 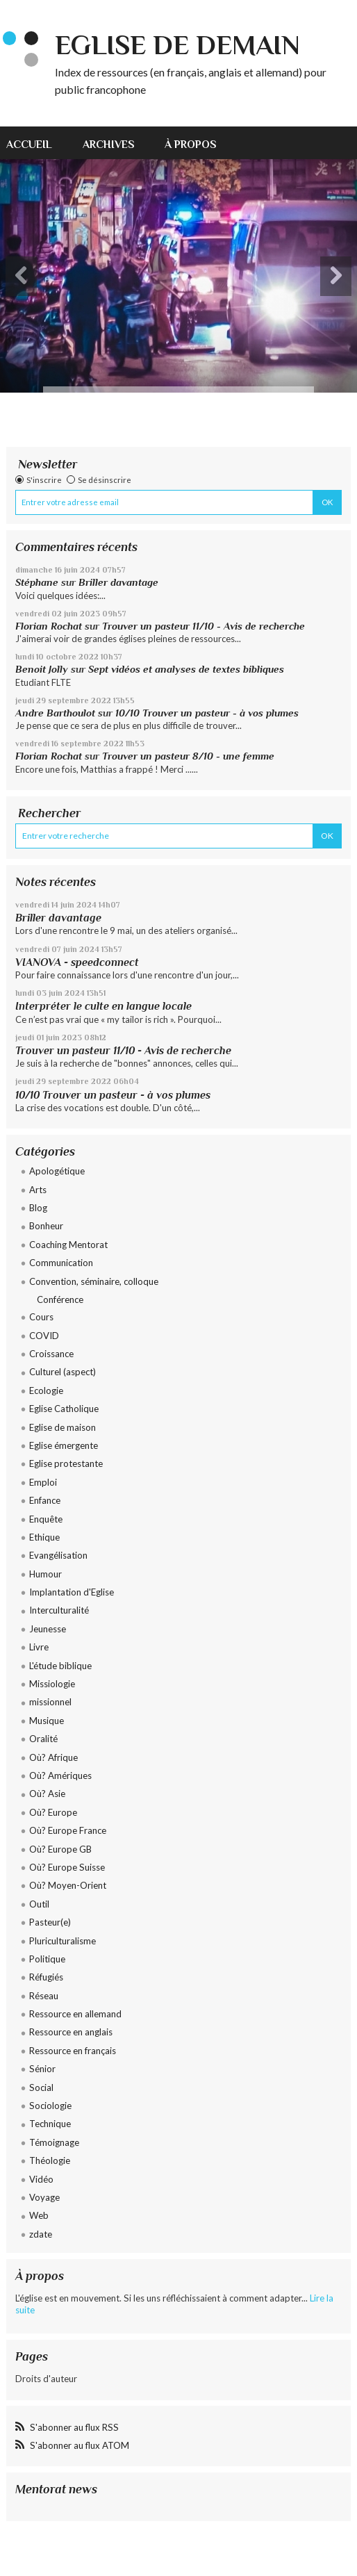 What do you see at coordinates (55, 713) in the screenshot?
I see `Andre Barthoulot` at bounding box center [55, 713].